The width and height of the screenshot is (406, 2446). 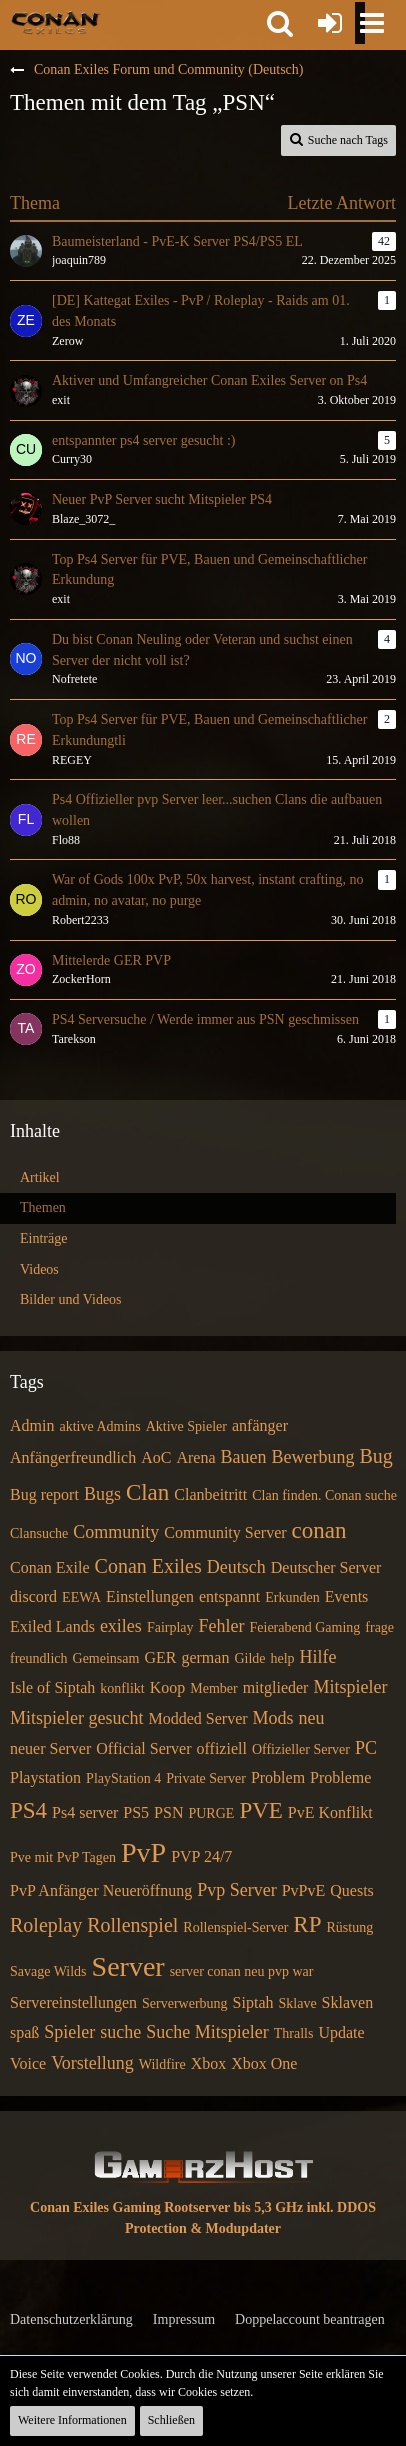 I want to click on Playstation, so click(x=45, y=1777).